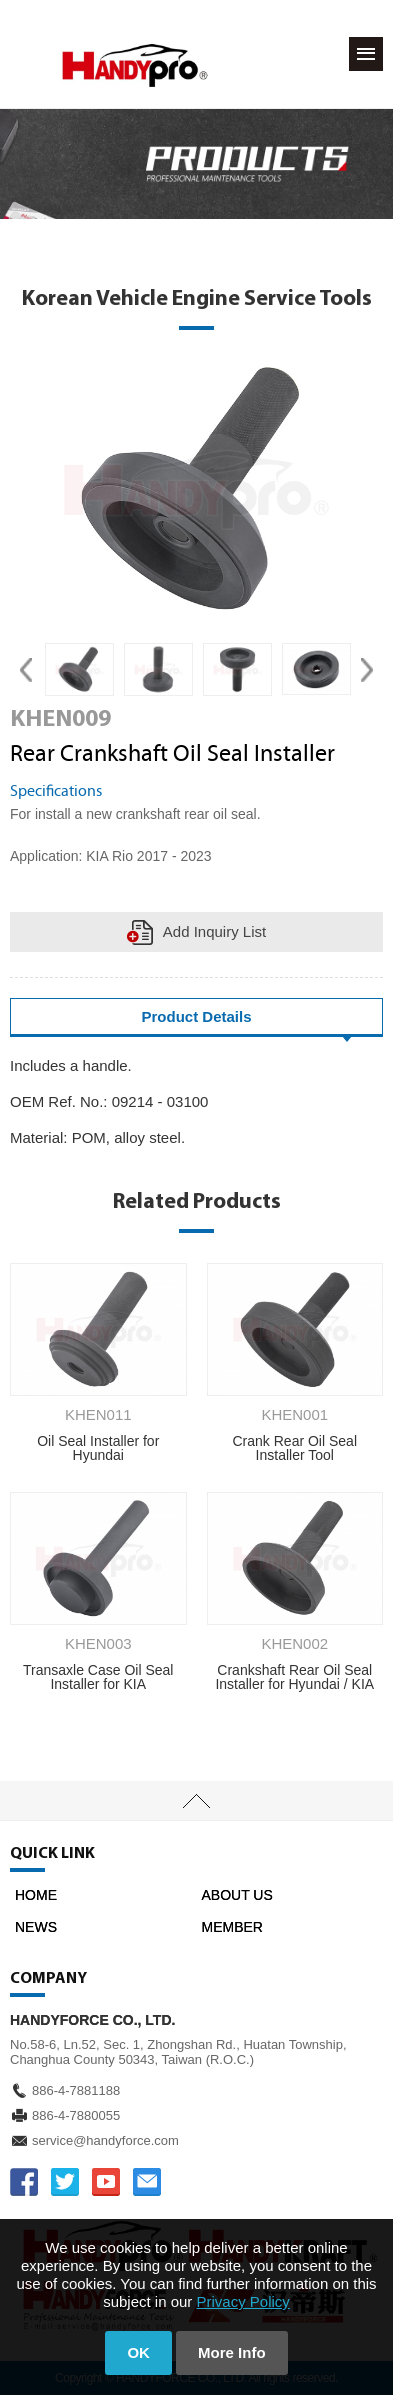  Describe the element at coordinates (106, 2182) in the screenshot. I see `YOUTUBE` at that location.